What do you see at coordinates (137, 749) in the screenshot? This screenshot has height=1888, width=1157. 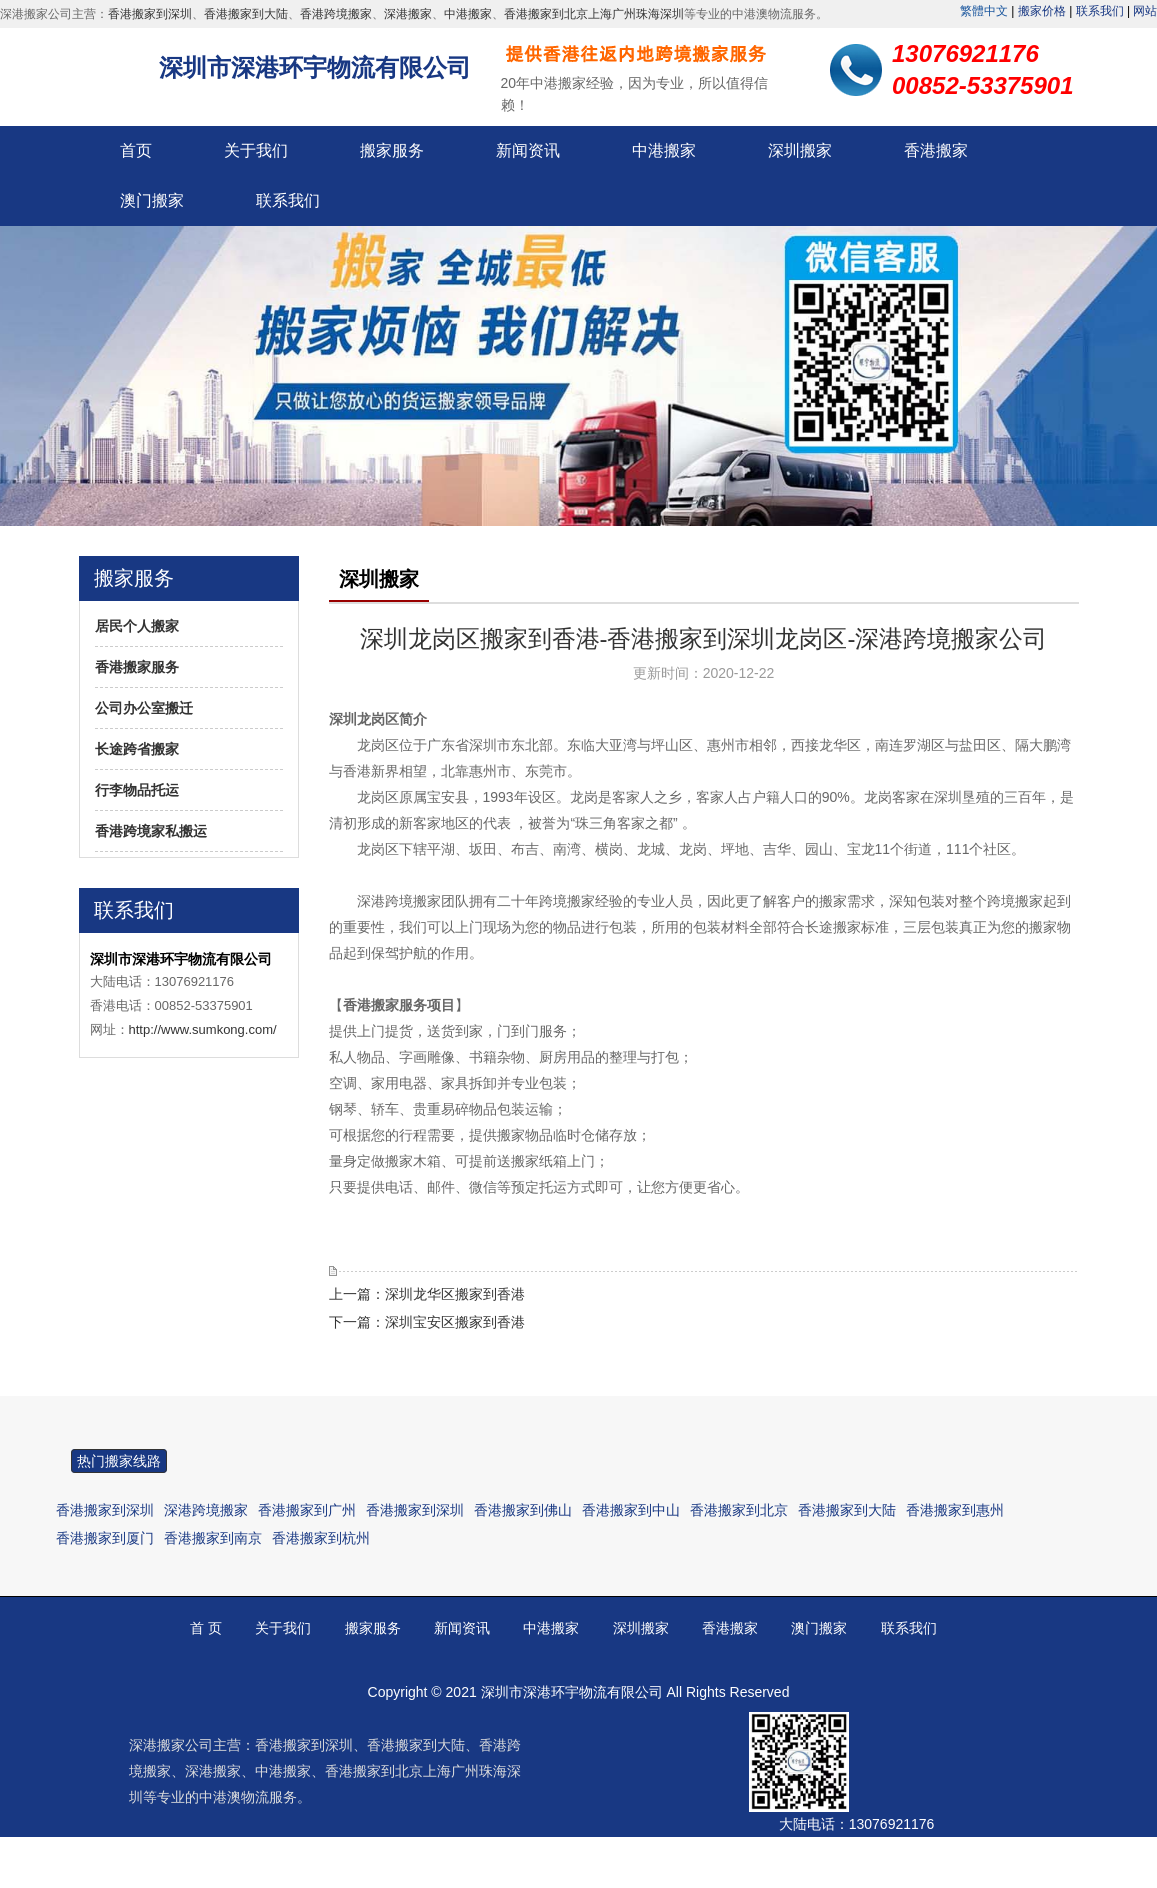 I see `长途跨省搬家` at bounding box center [137, 749].